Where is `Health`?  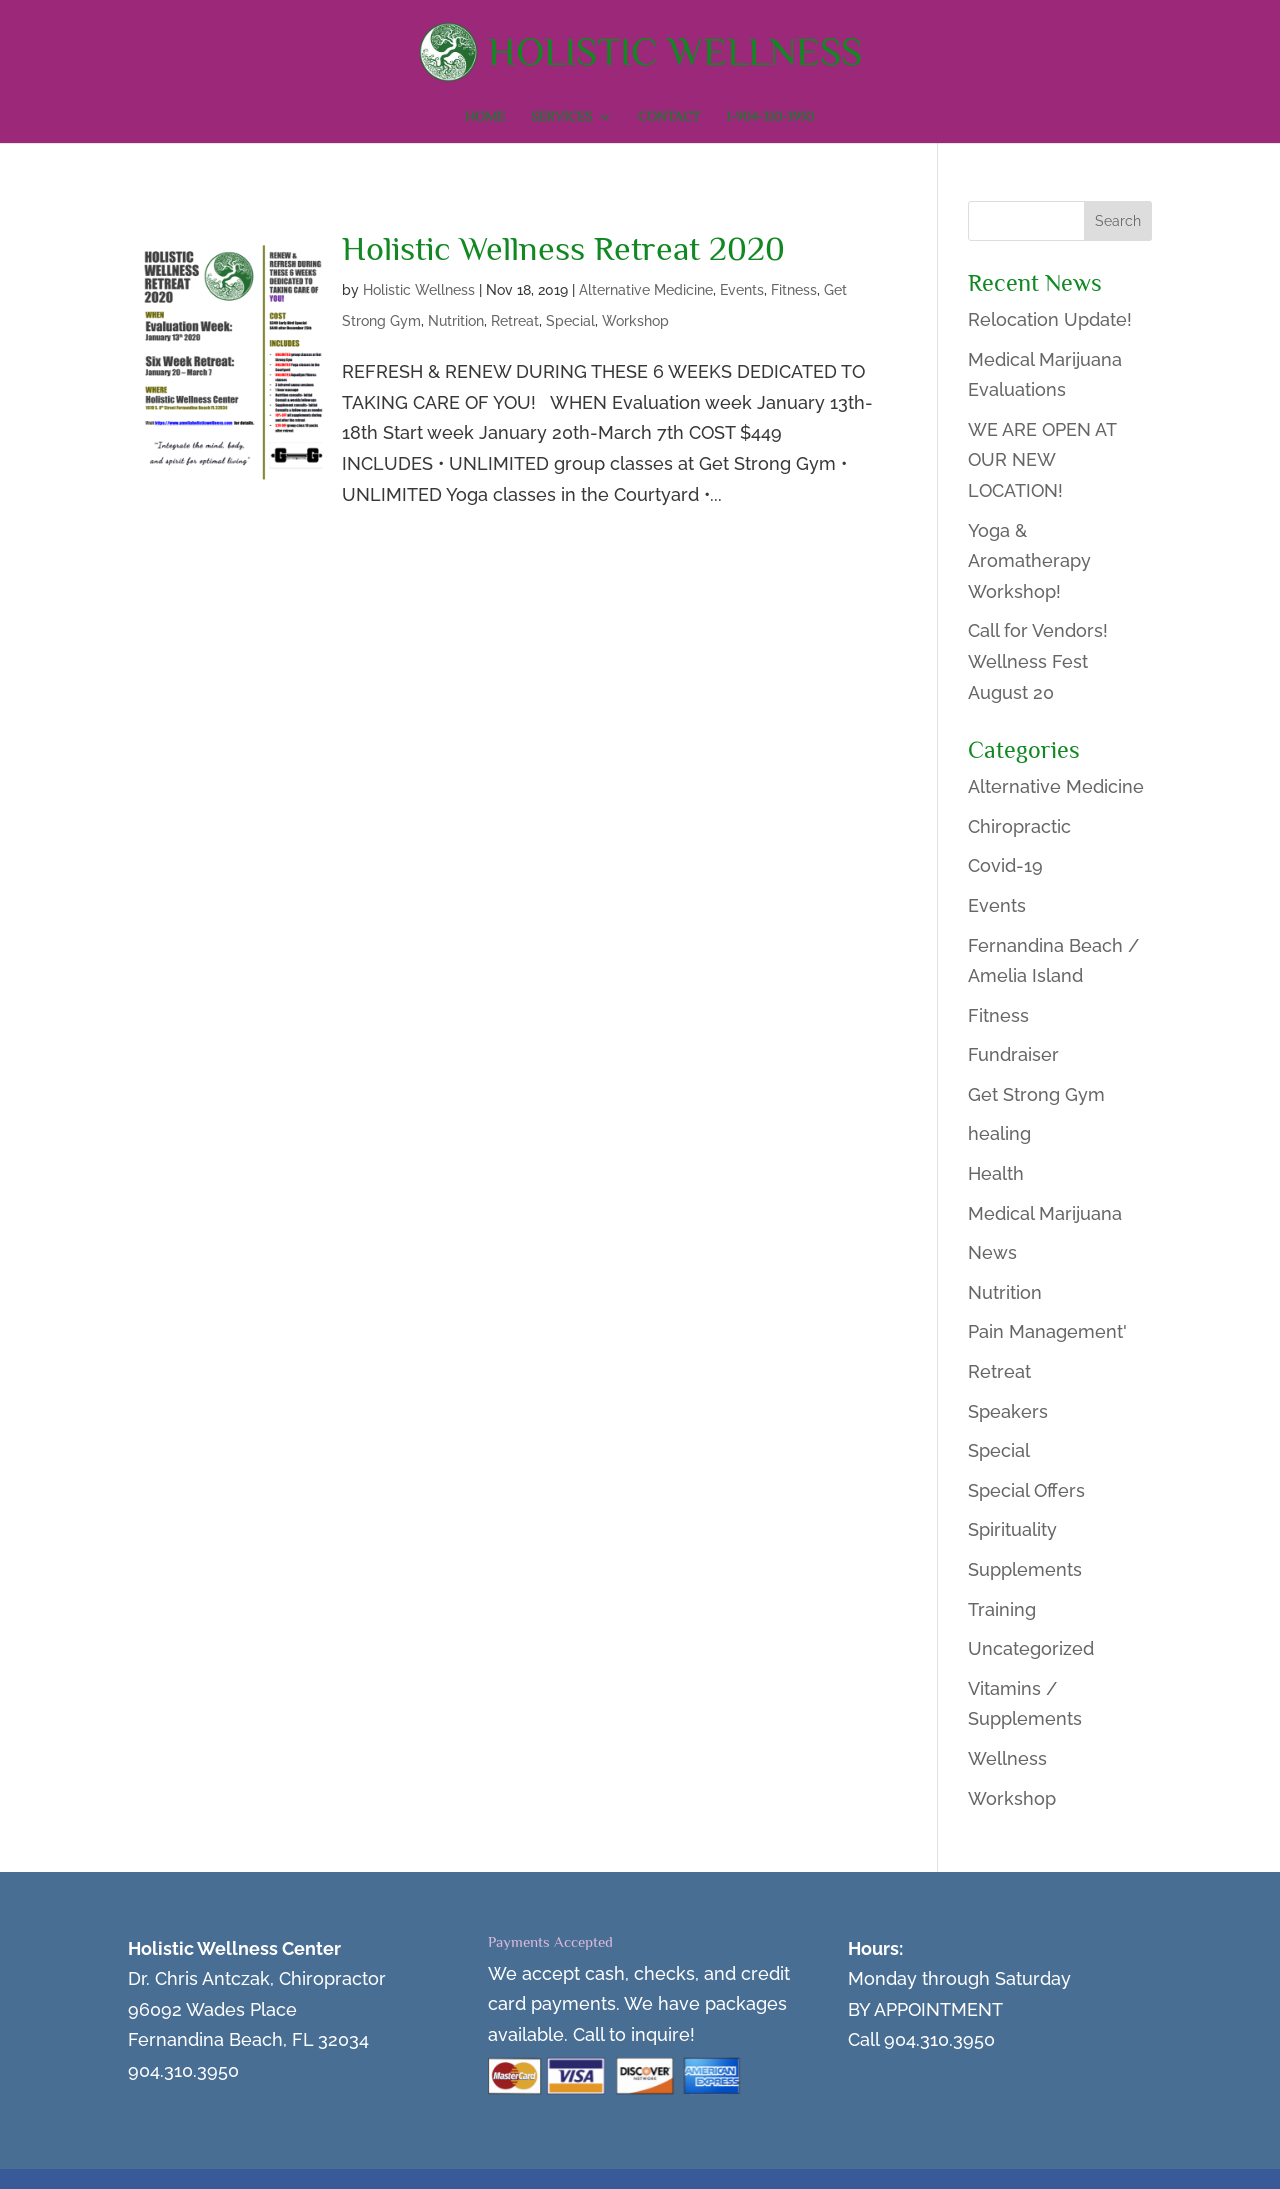
Health is located at coordinates (996, 1173).